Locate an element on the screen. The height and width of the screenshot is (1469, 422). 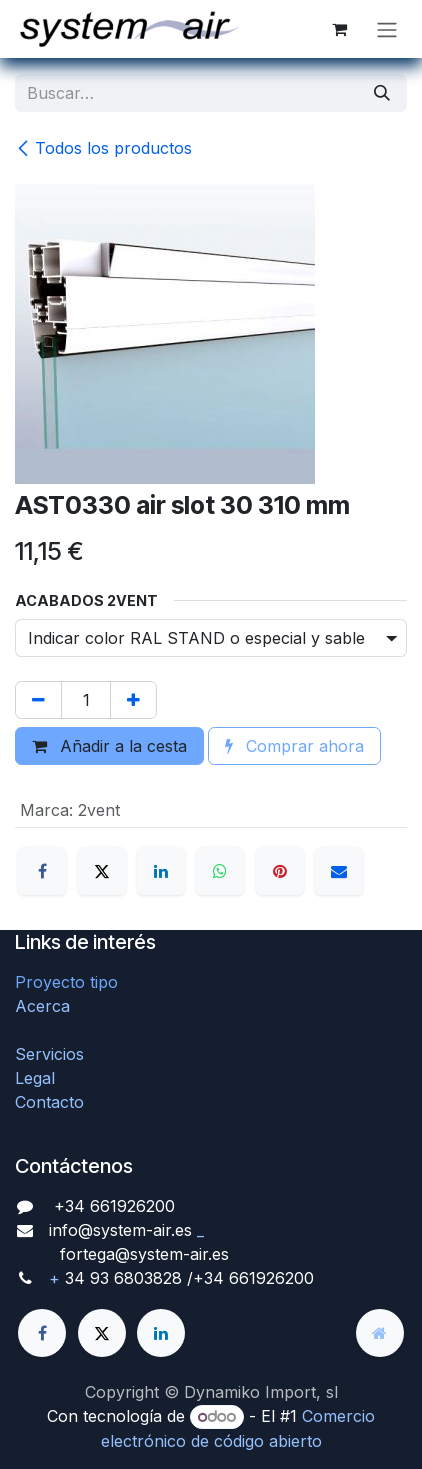
[Correo electrónico] is located at coordinates (339, 871).